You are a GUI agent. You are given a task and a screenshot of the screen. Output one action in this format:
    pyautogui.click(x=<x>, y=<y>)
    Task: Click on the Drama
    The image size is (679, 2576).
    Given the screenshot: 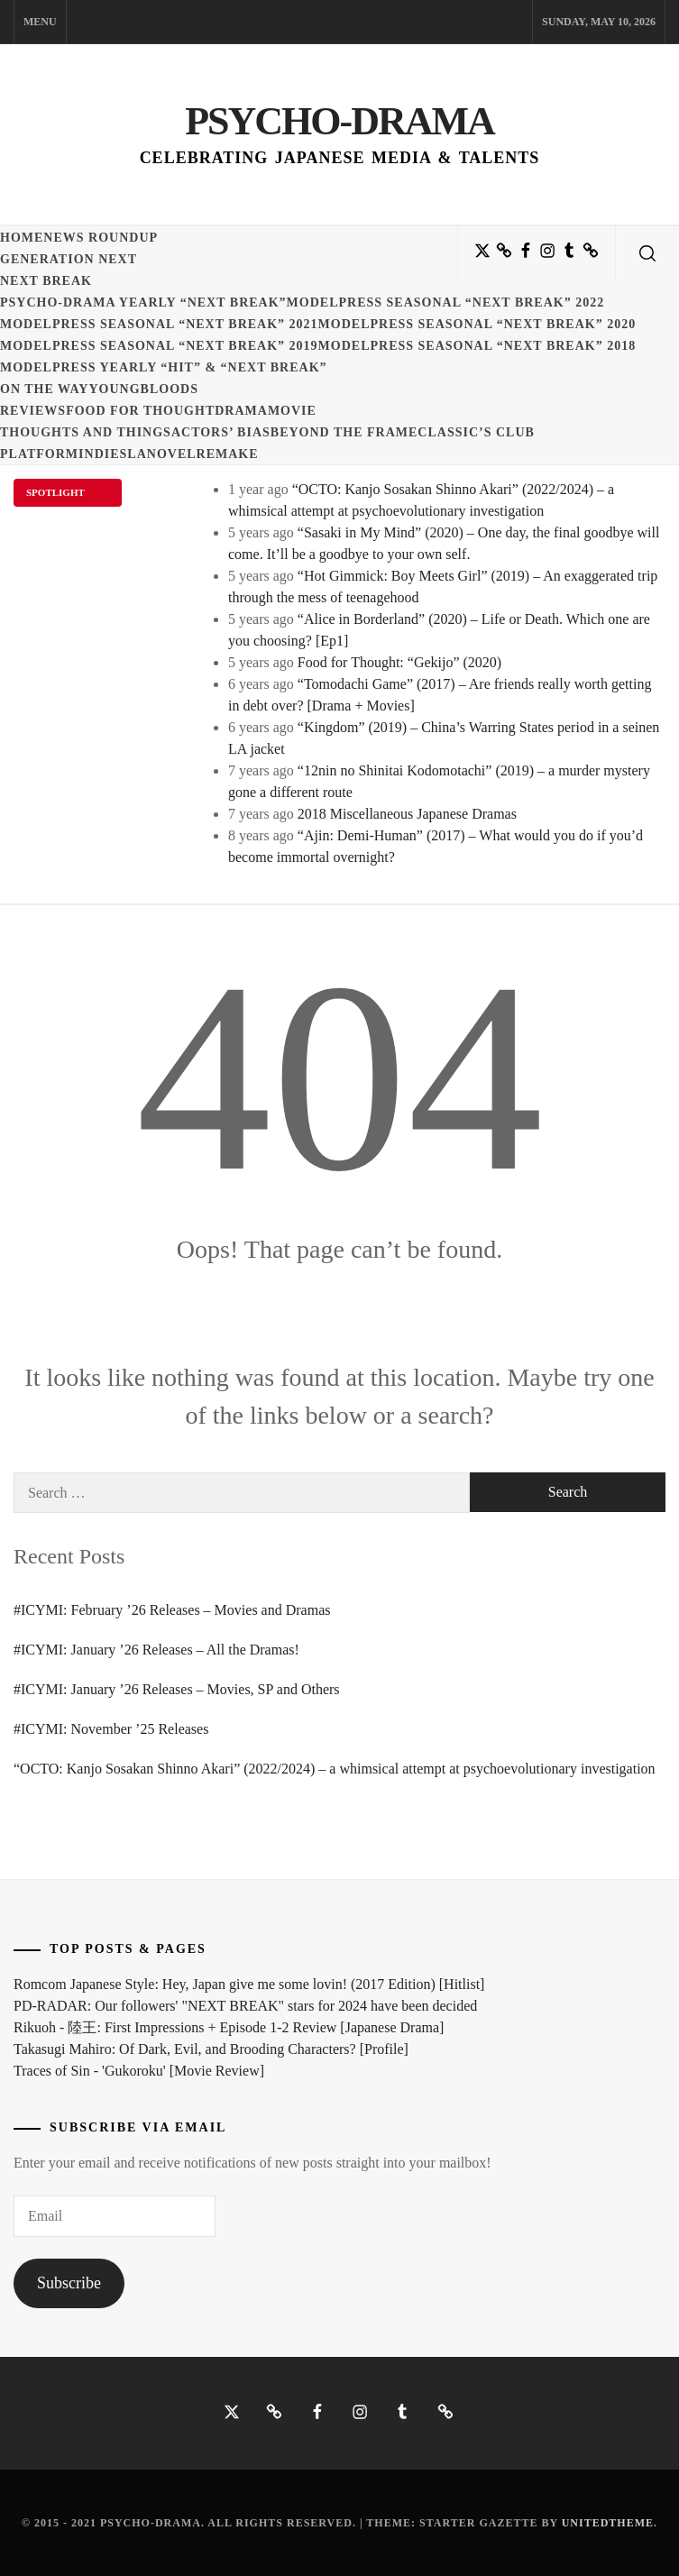 What is the action you would take?
    pyautogui.click(x=241, y=410)
    